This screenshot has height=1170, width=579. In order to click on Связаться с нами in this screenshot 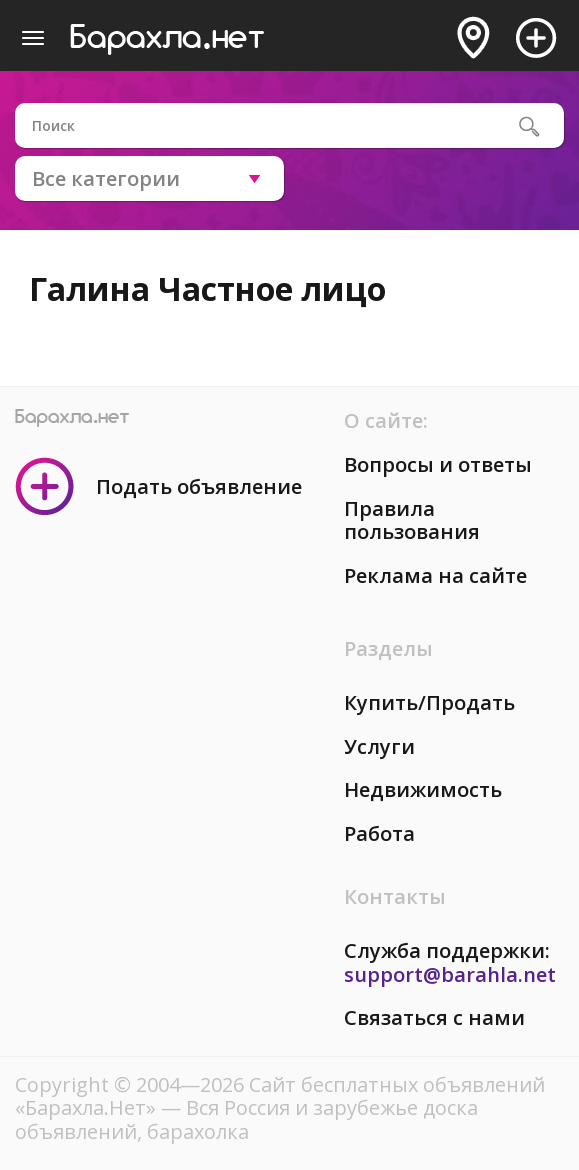, I will do `click(434, 1017)`.